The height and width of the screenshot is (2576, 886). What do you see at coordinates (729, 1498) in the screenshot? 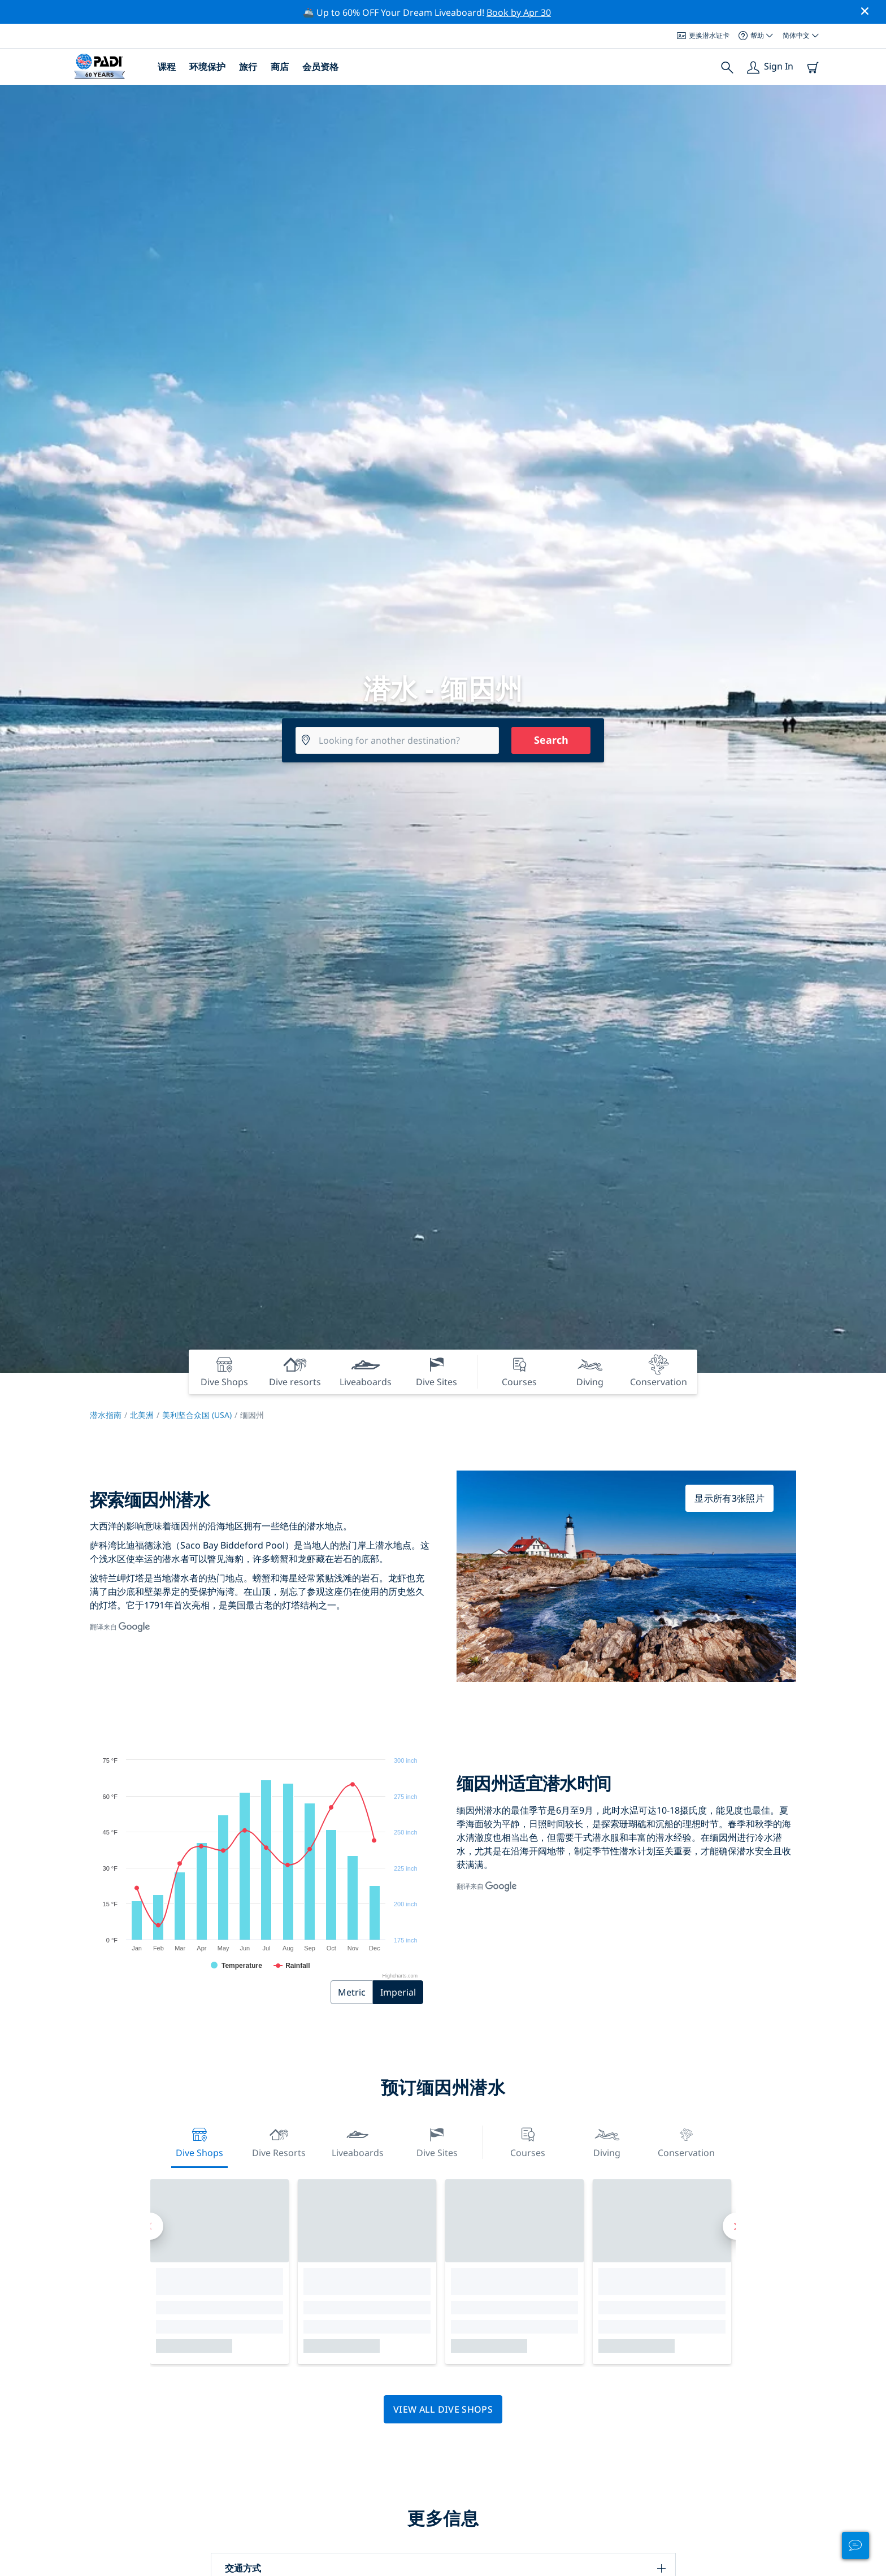
I see `显示所有3张照片` at bounding box center [729, 1498].